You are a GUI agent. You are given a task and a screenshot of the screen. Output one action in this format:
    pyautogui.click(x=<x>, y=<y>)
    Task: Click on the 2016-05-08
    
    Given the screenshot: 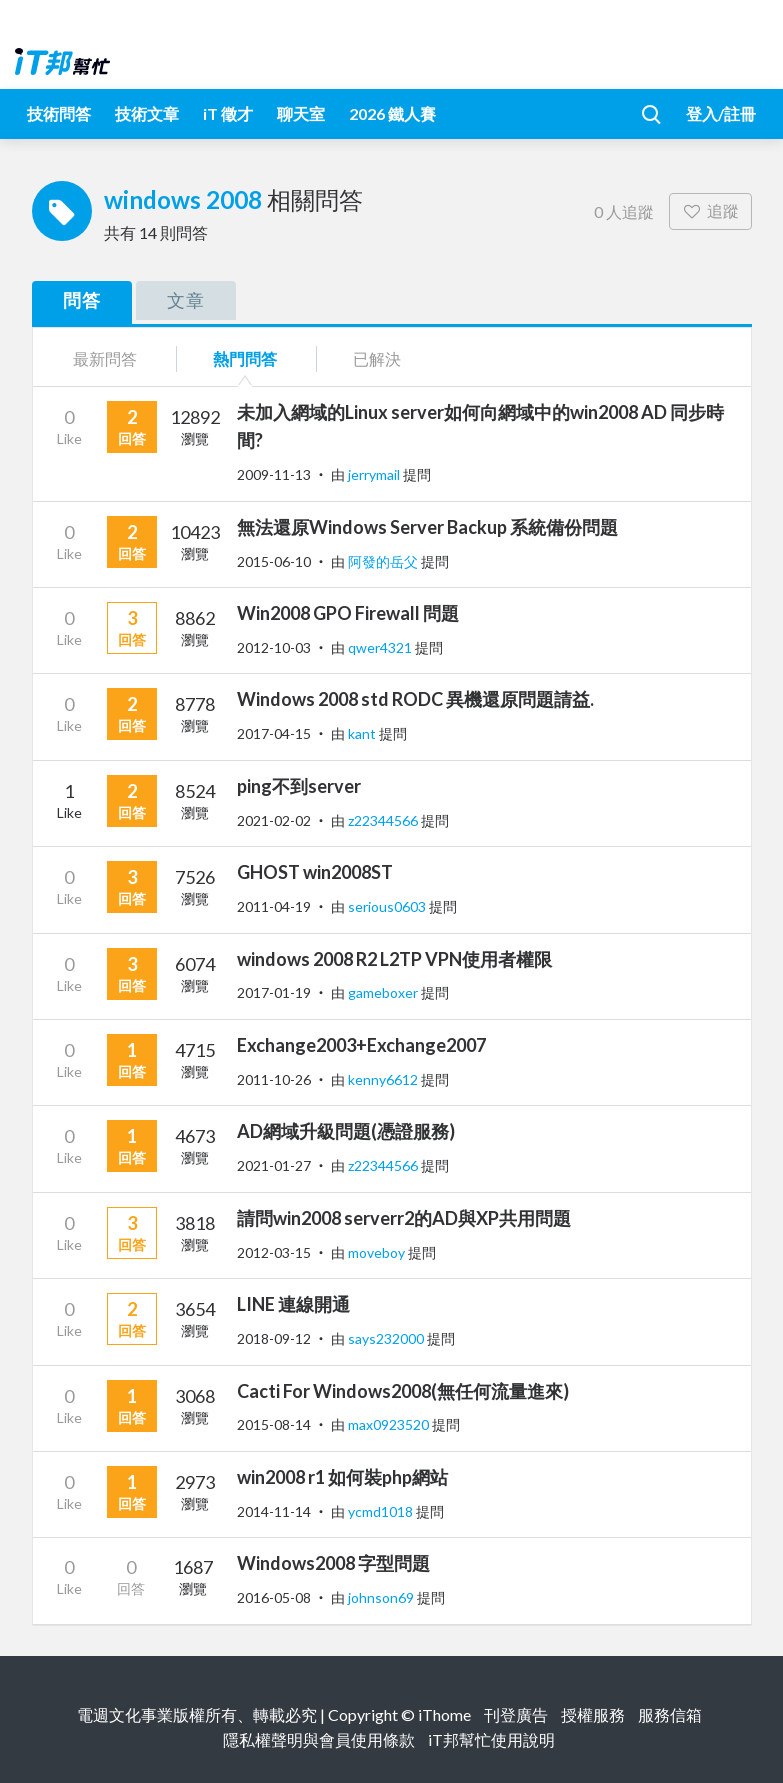 What is the action you would take?
    pyautogui.click(x=274, y=1597)
    